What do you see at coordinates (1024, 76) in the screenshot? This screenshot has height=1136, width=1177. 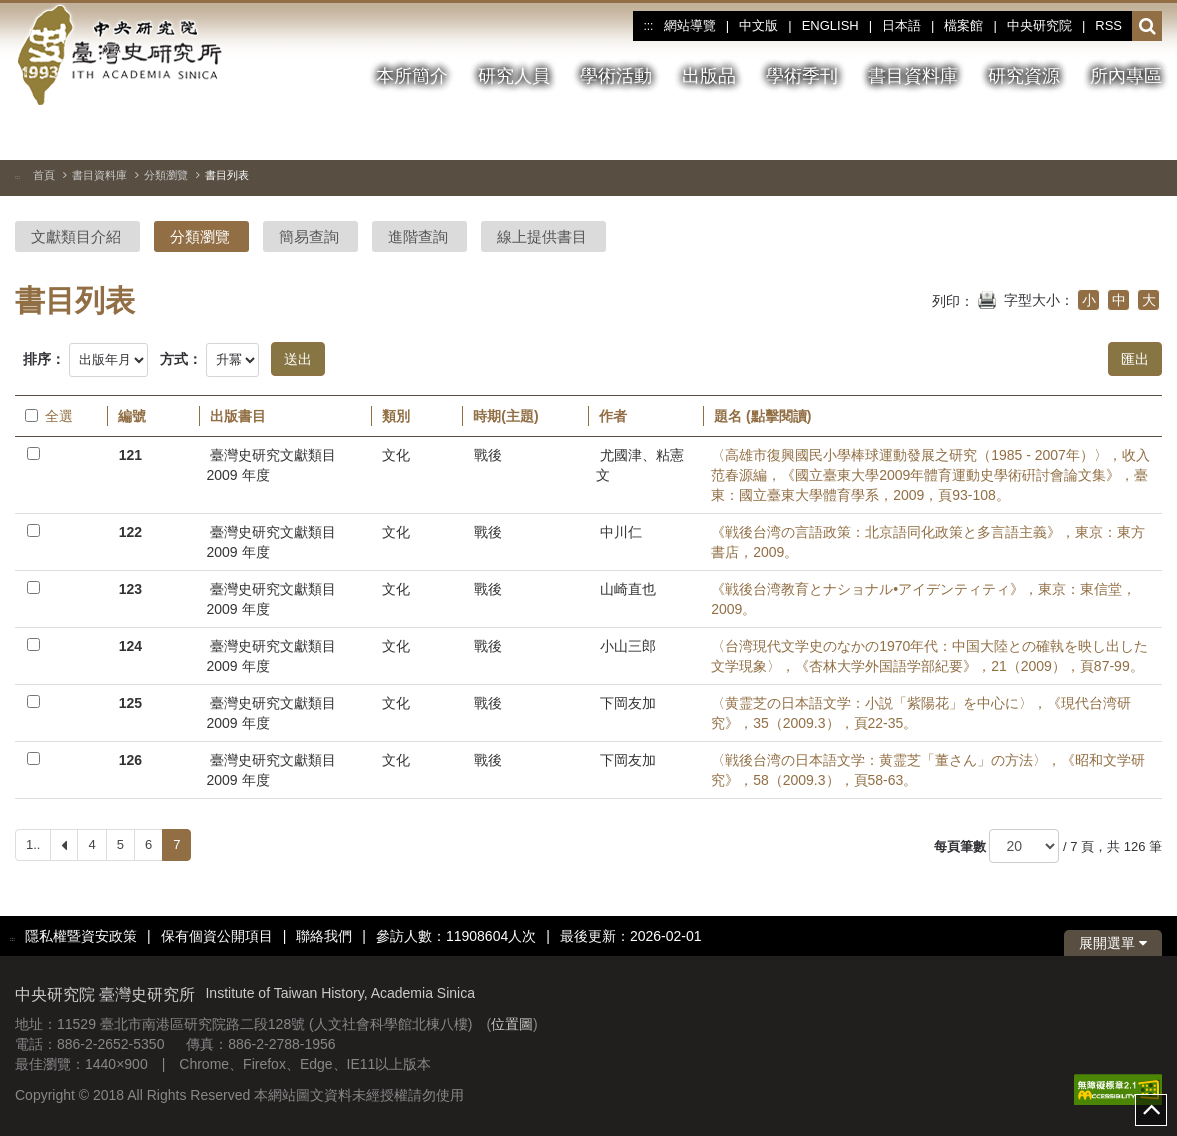 I see `研究資源 [button]` at bounding box center [1024, 76].